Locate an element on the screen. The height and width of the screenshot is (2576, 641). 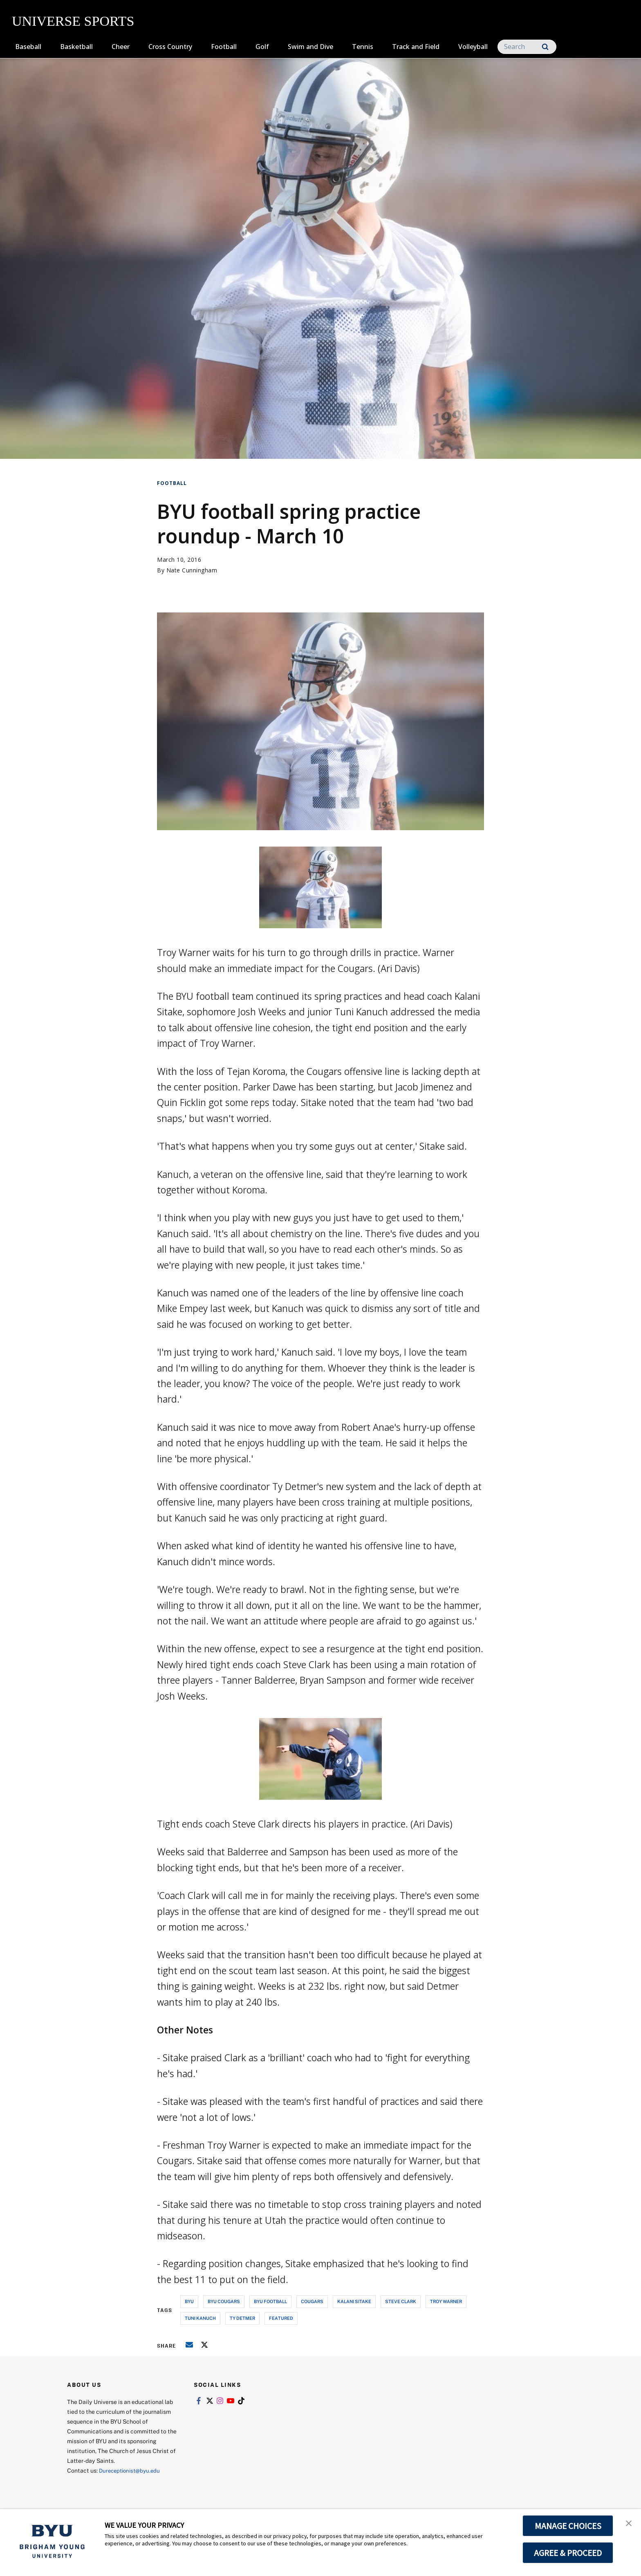
Football is located at coordinates (224, 46).